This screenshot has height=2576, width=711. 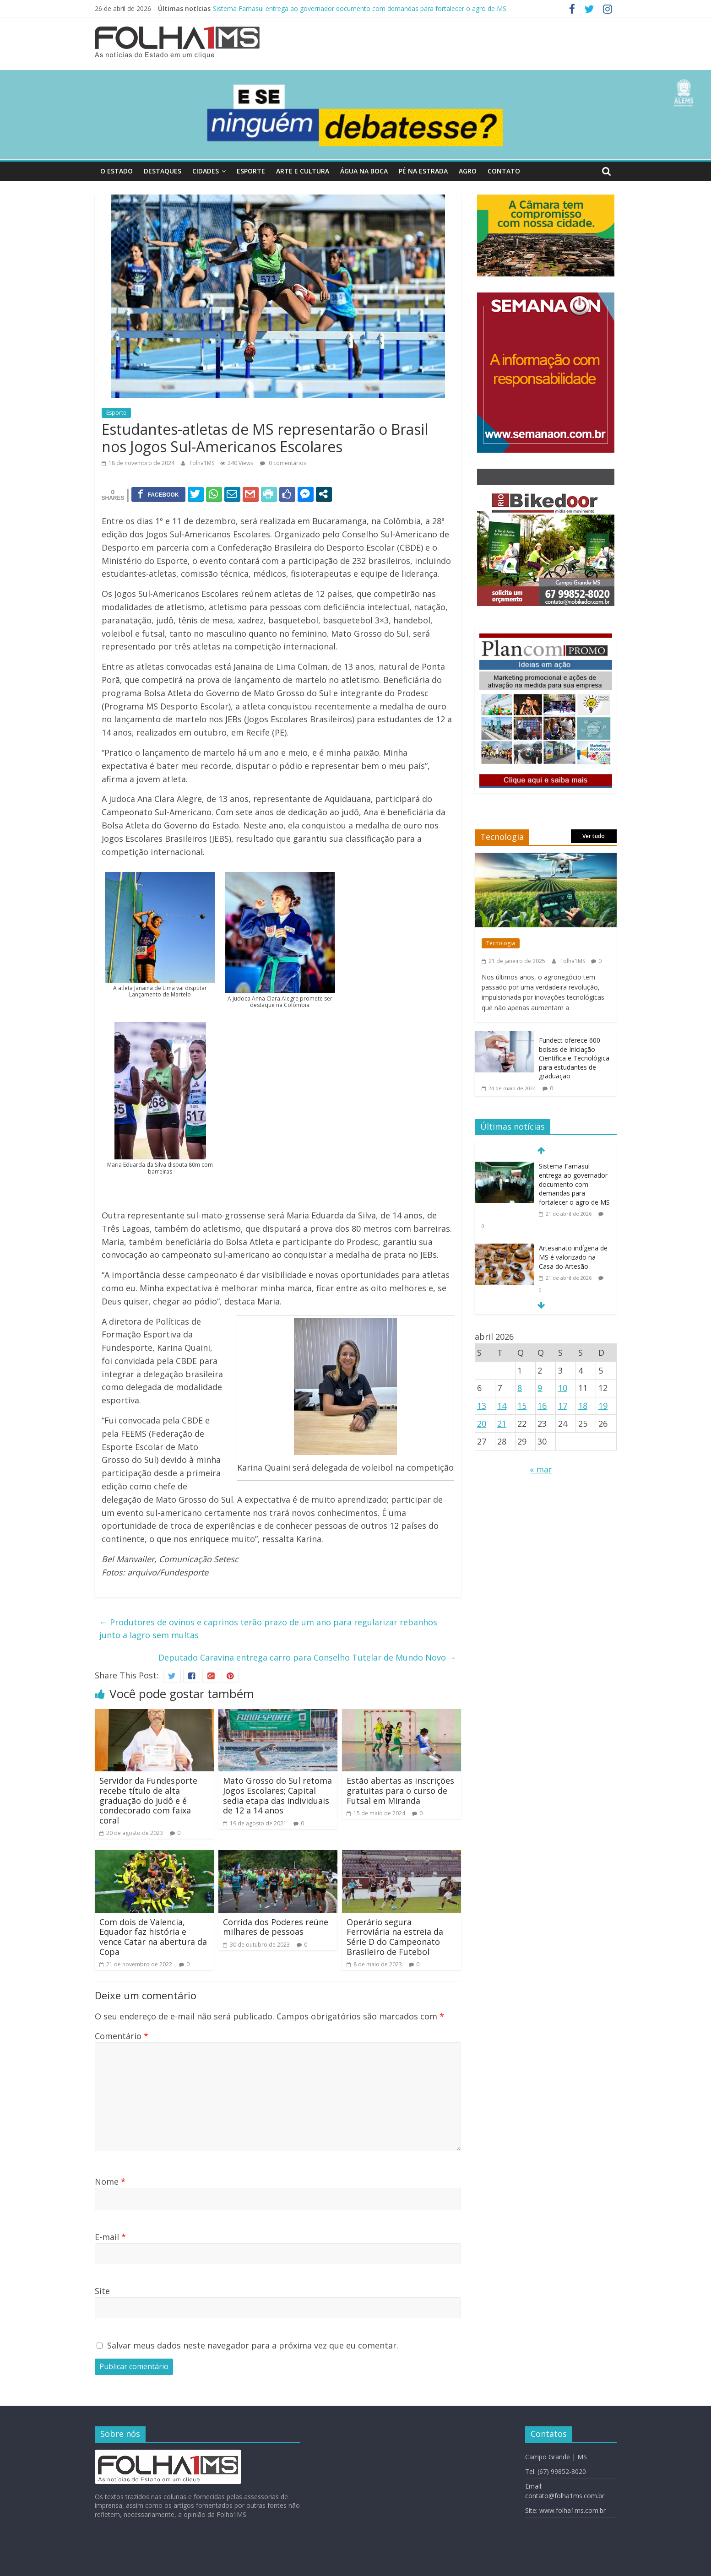 I want to click on Corrida dos Poderes reúne milhares de pessoas, so click(x=275, y=1926).